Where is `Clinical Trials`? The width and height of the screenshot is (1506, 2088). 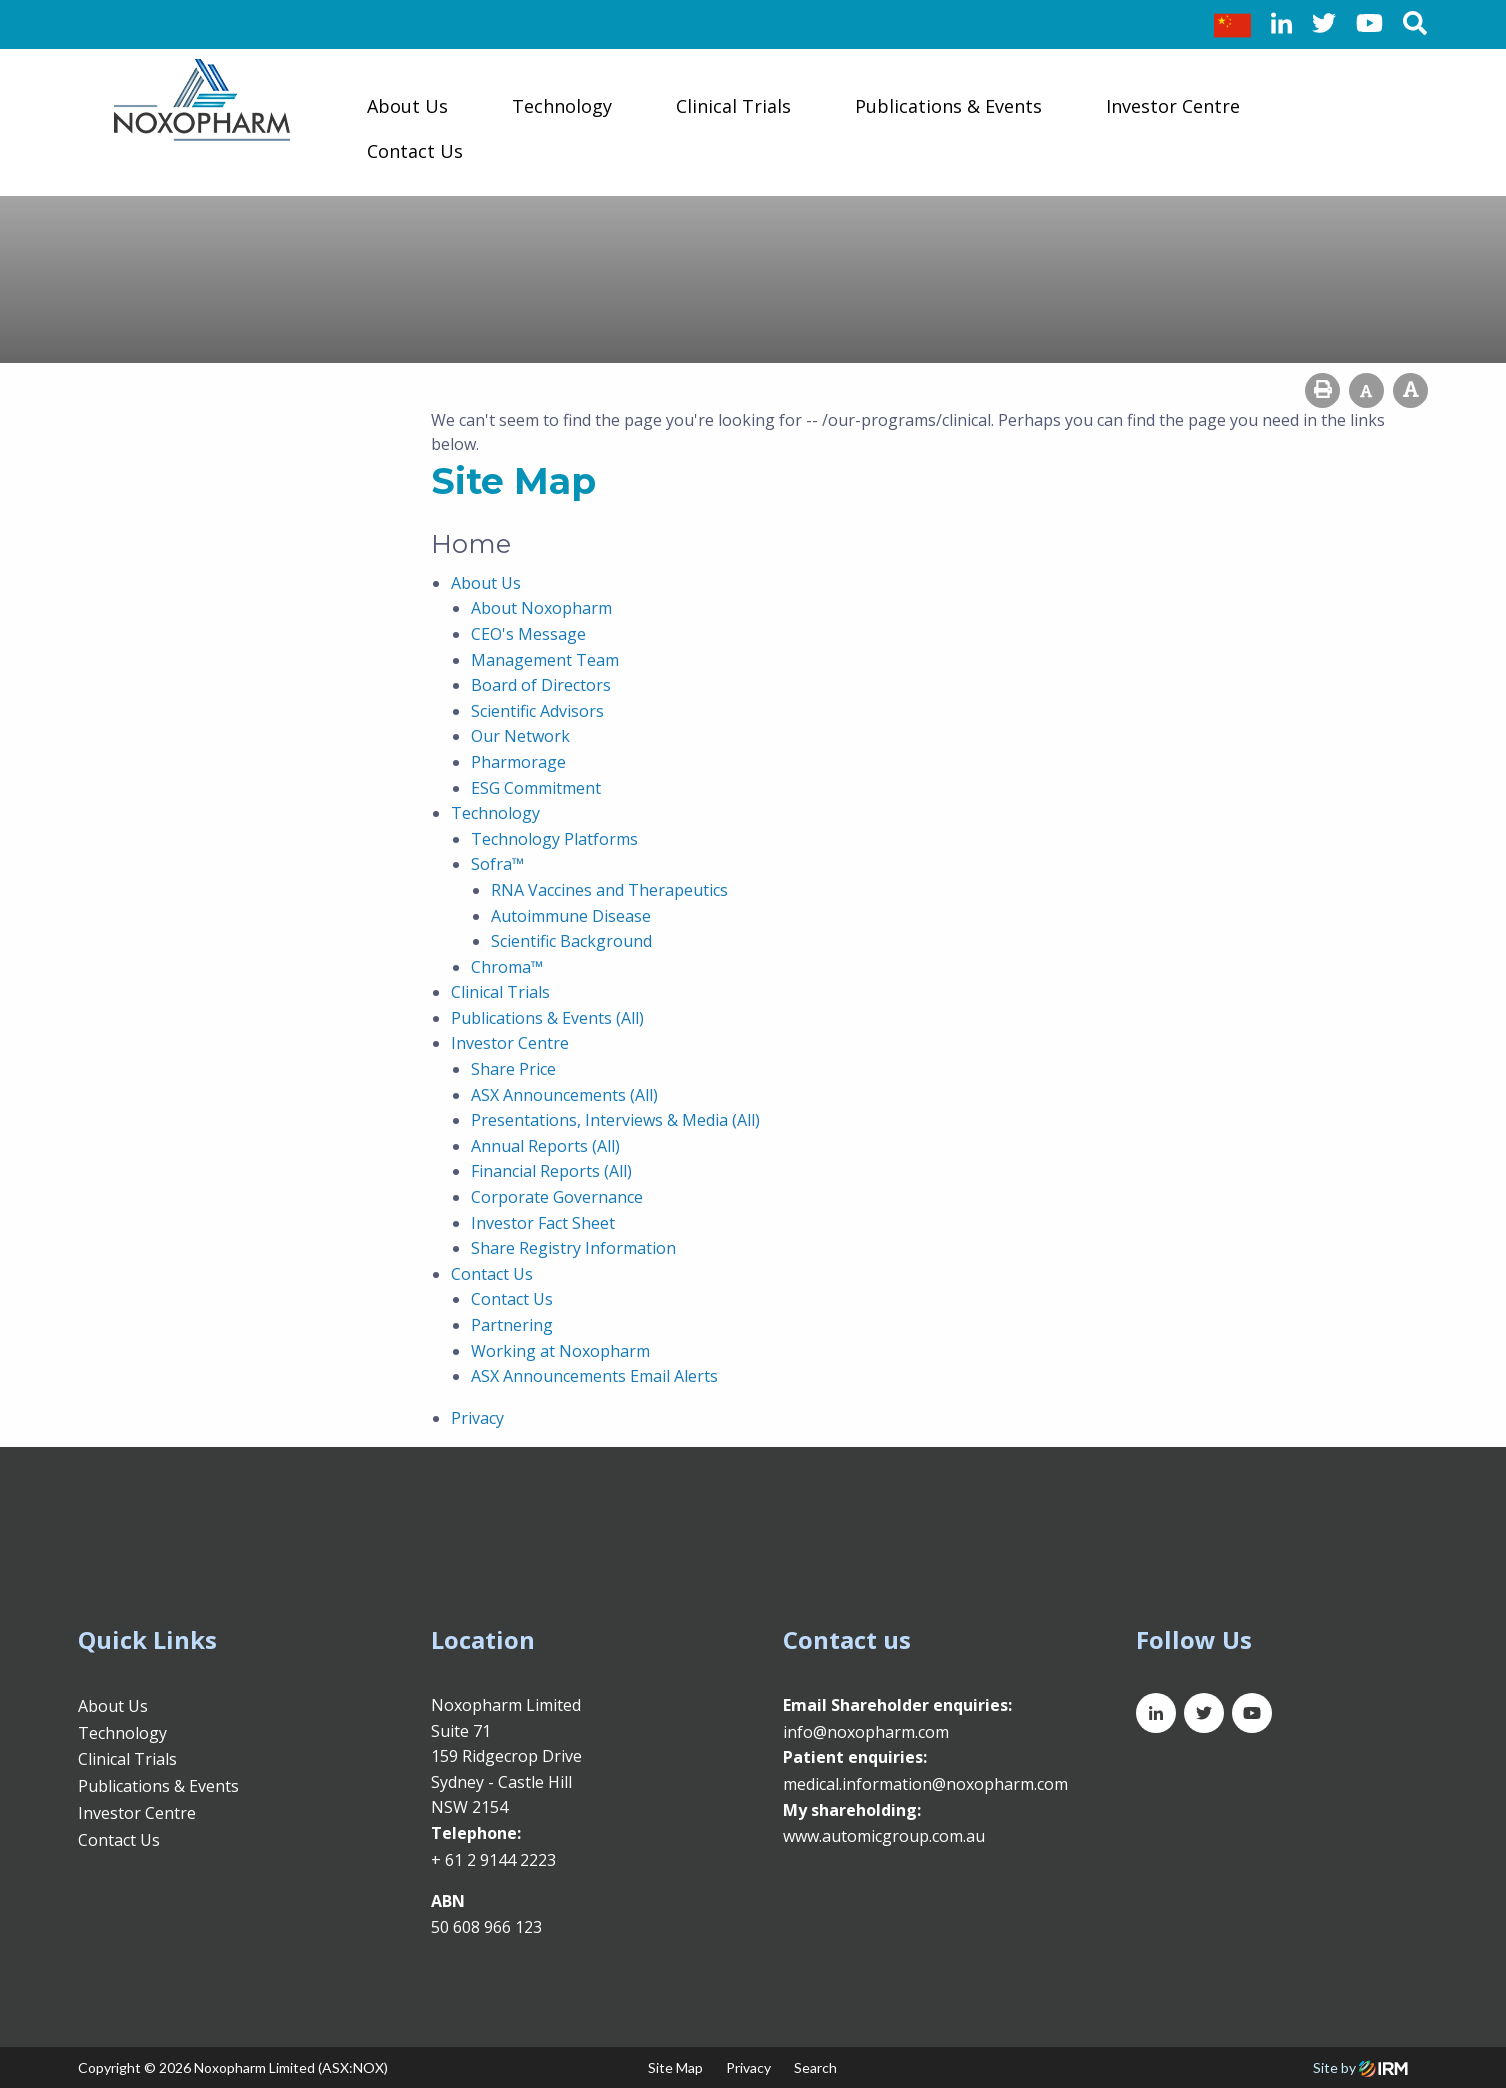 Clinical Trials is located at coordinates (733, 106).